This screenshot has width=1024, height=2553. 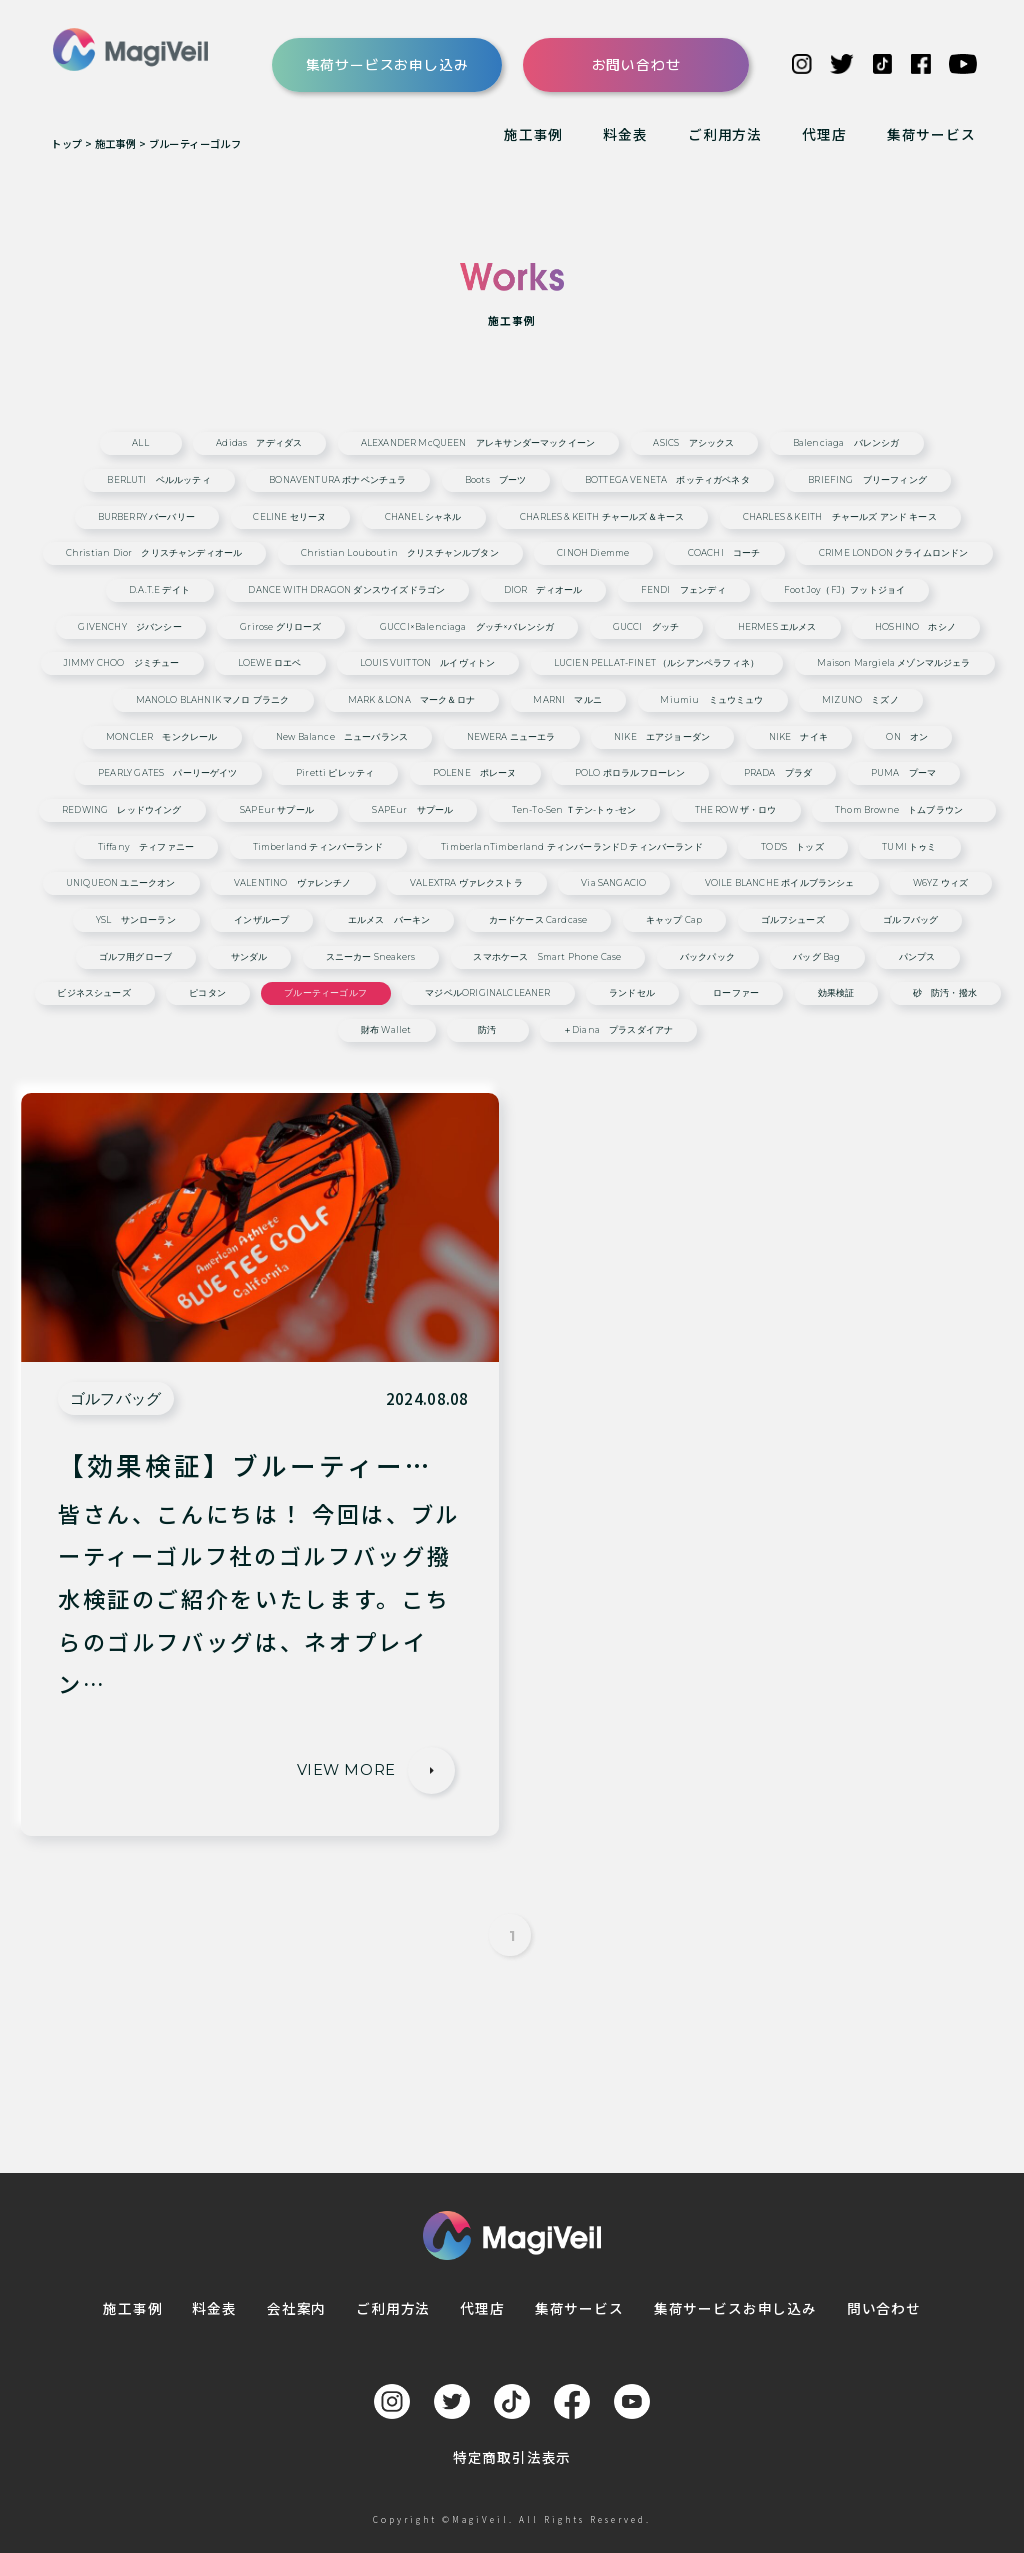 What do you see at coordinates (335, 773) in the screenshot?
I see `Piretti ピレッティ` at bounding box center [335, 773].